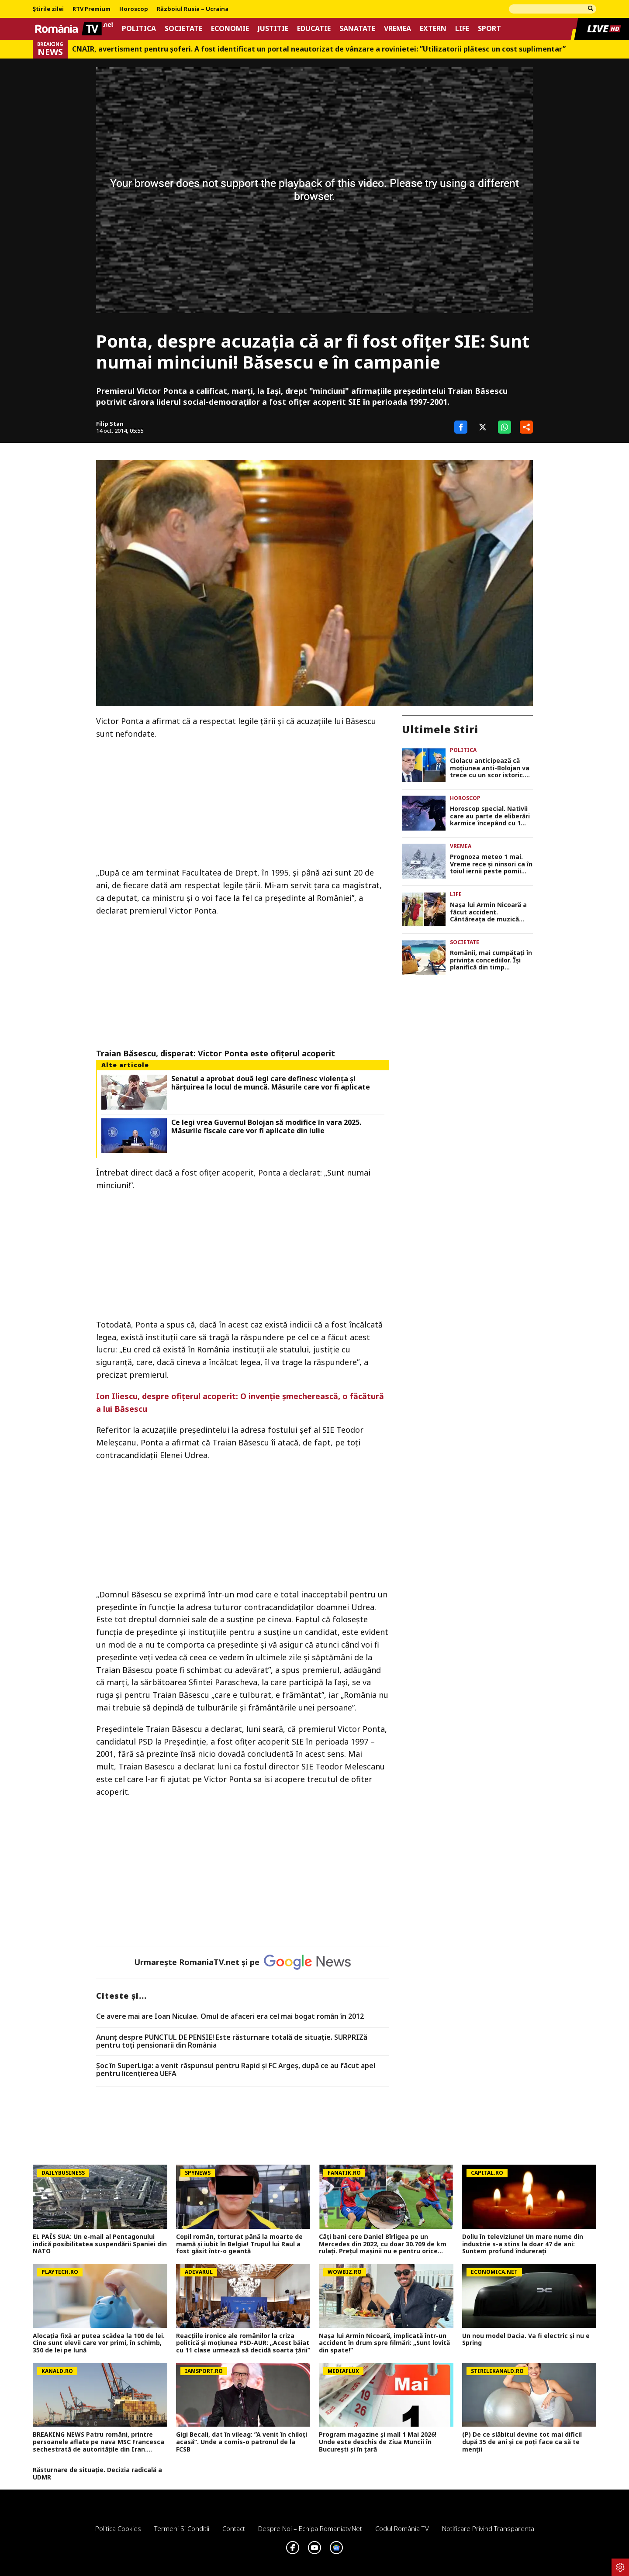  I want to click on Copil român, torturat până la moarte de mamă și iubit în Belgia! Trupul lui Raul a fost găsit într-o geantă, so click(239, 2244).